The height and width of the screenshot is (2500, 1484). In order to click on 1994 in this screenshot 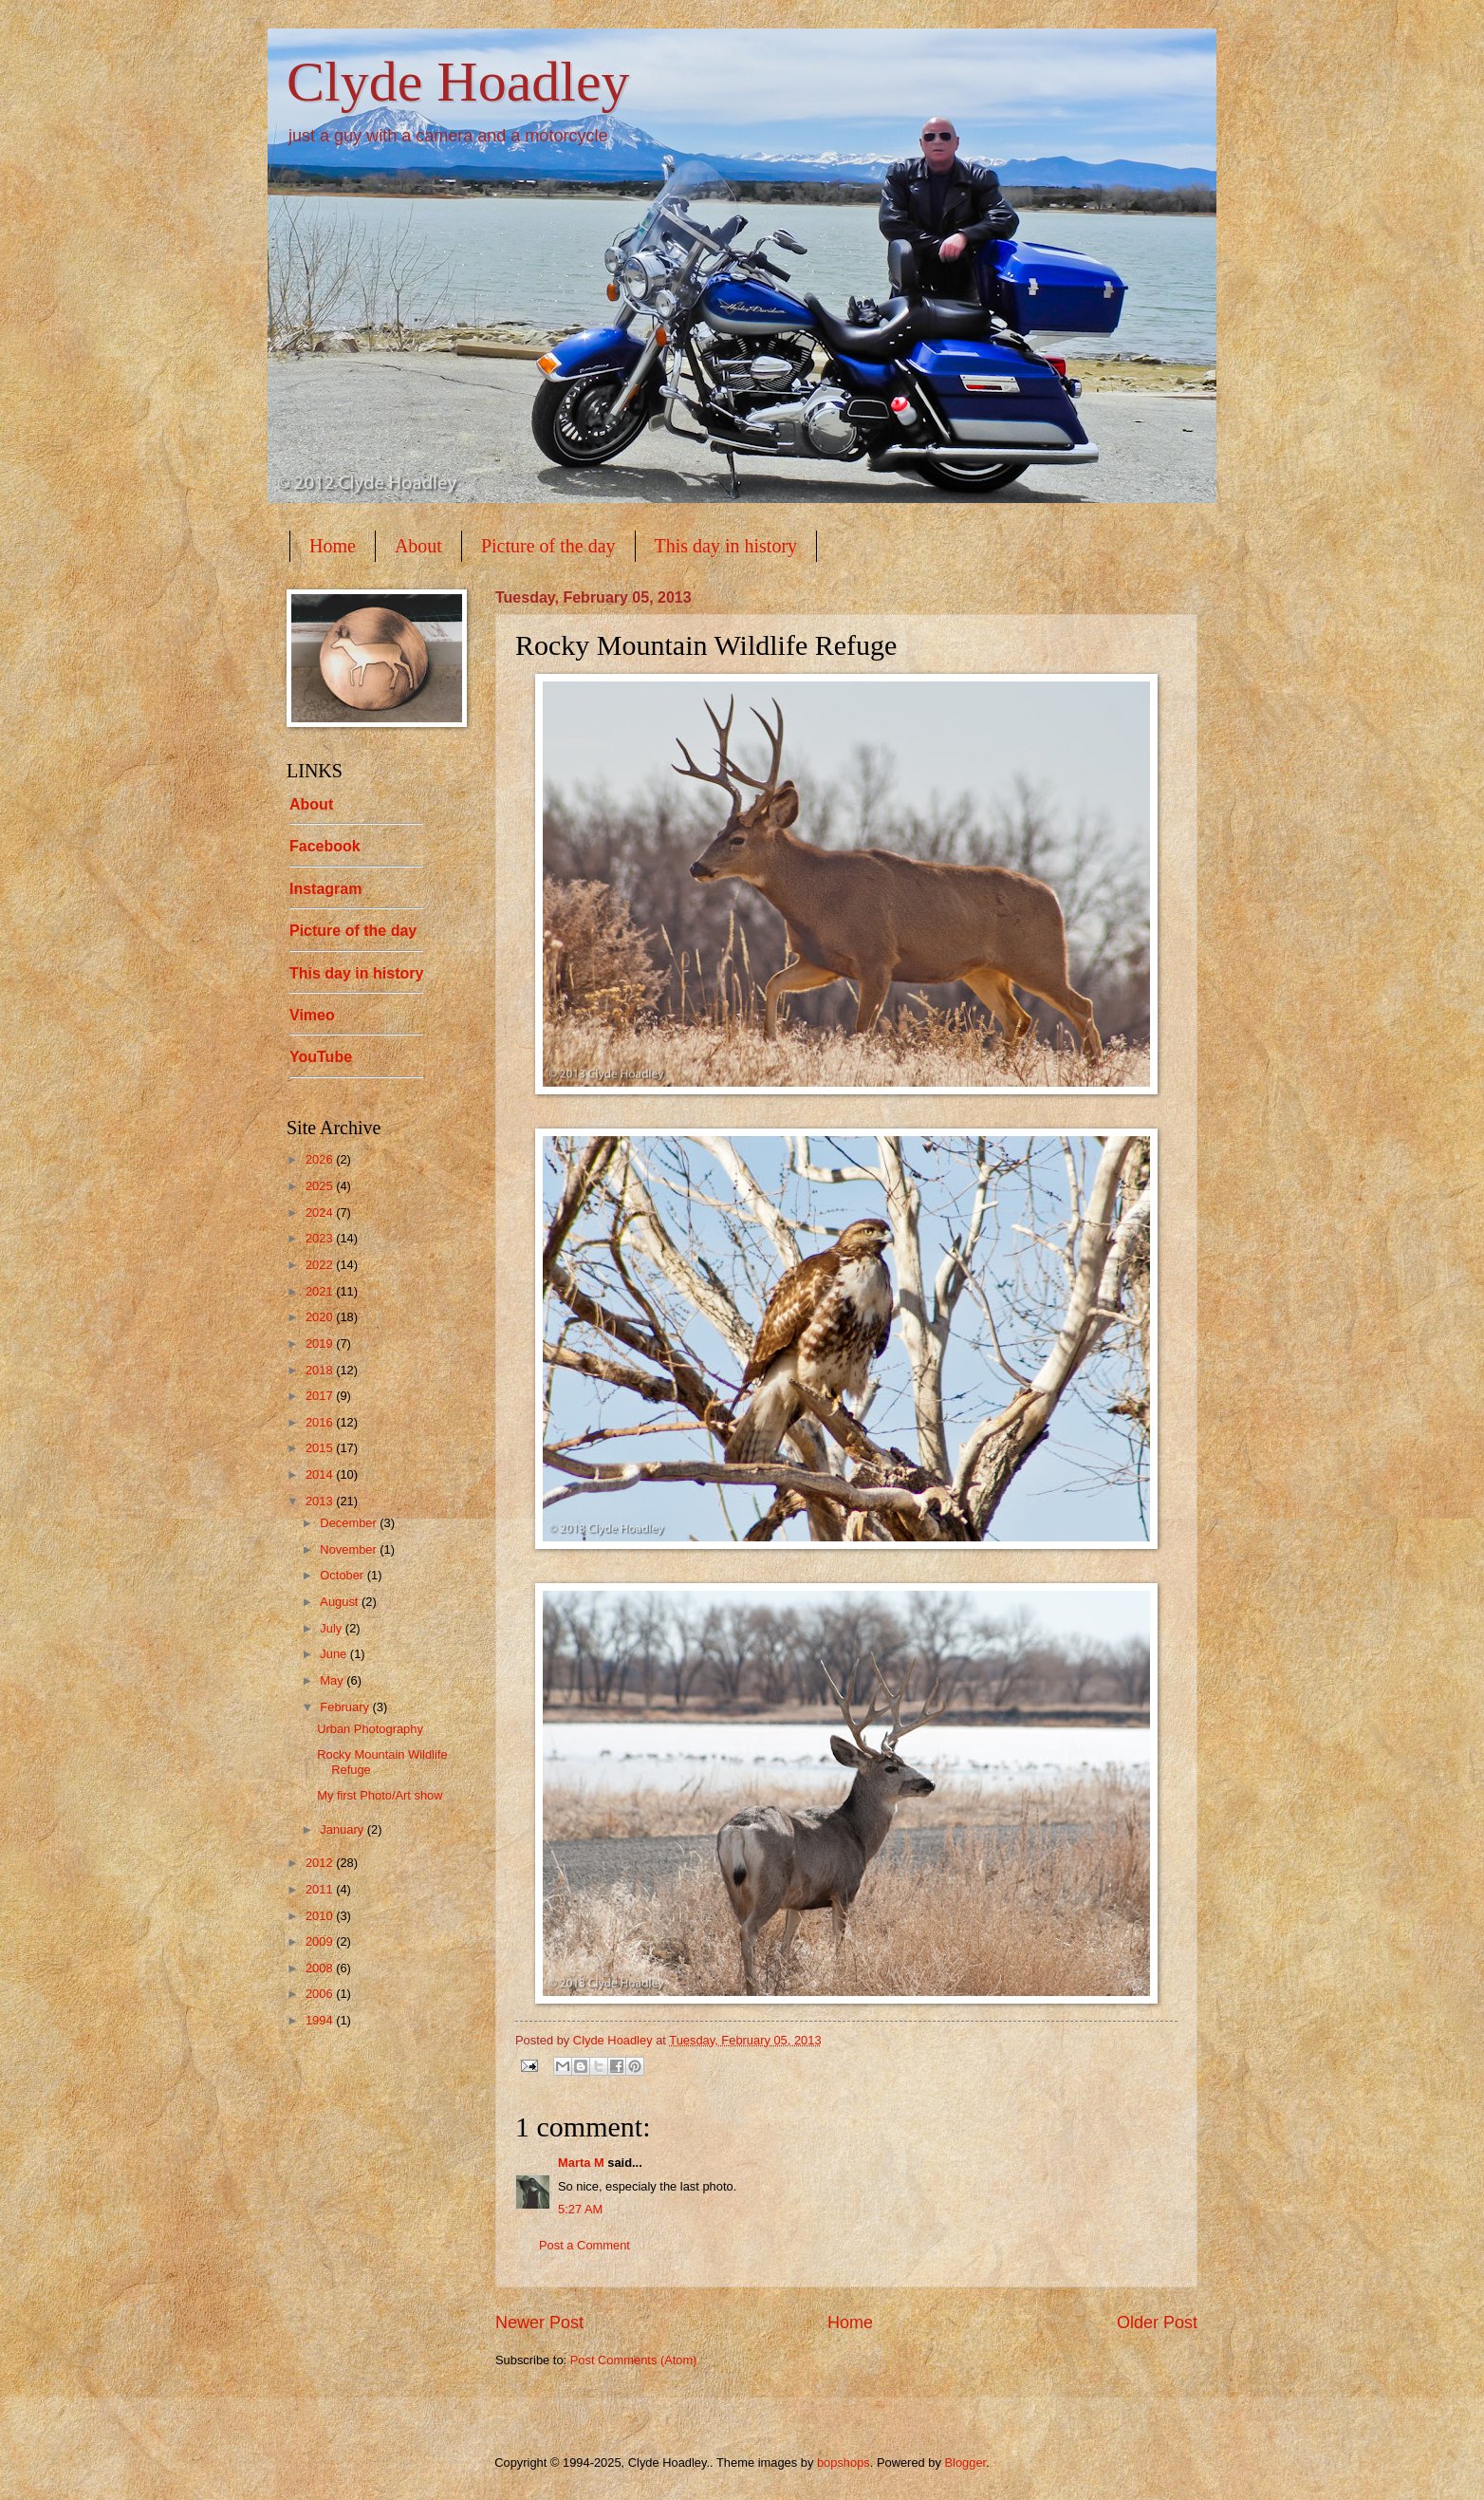, I will do `click(321, 2020)`.